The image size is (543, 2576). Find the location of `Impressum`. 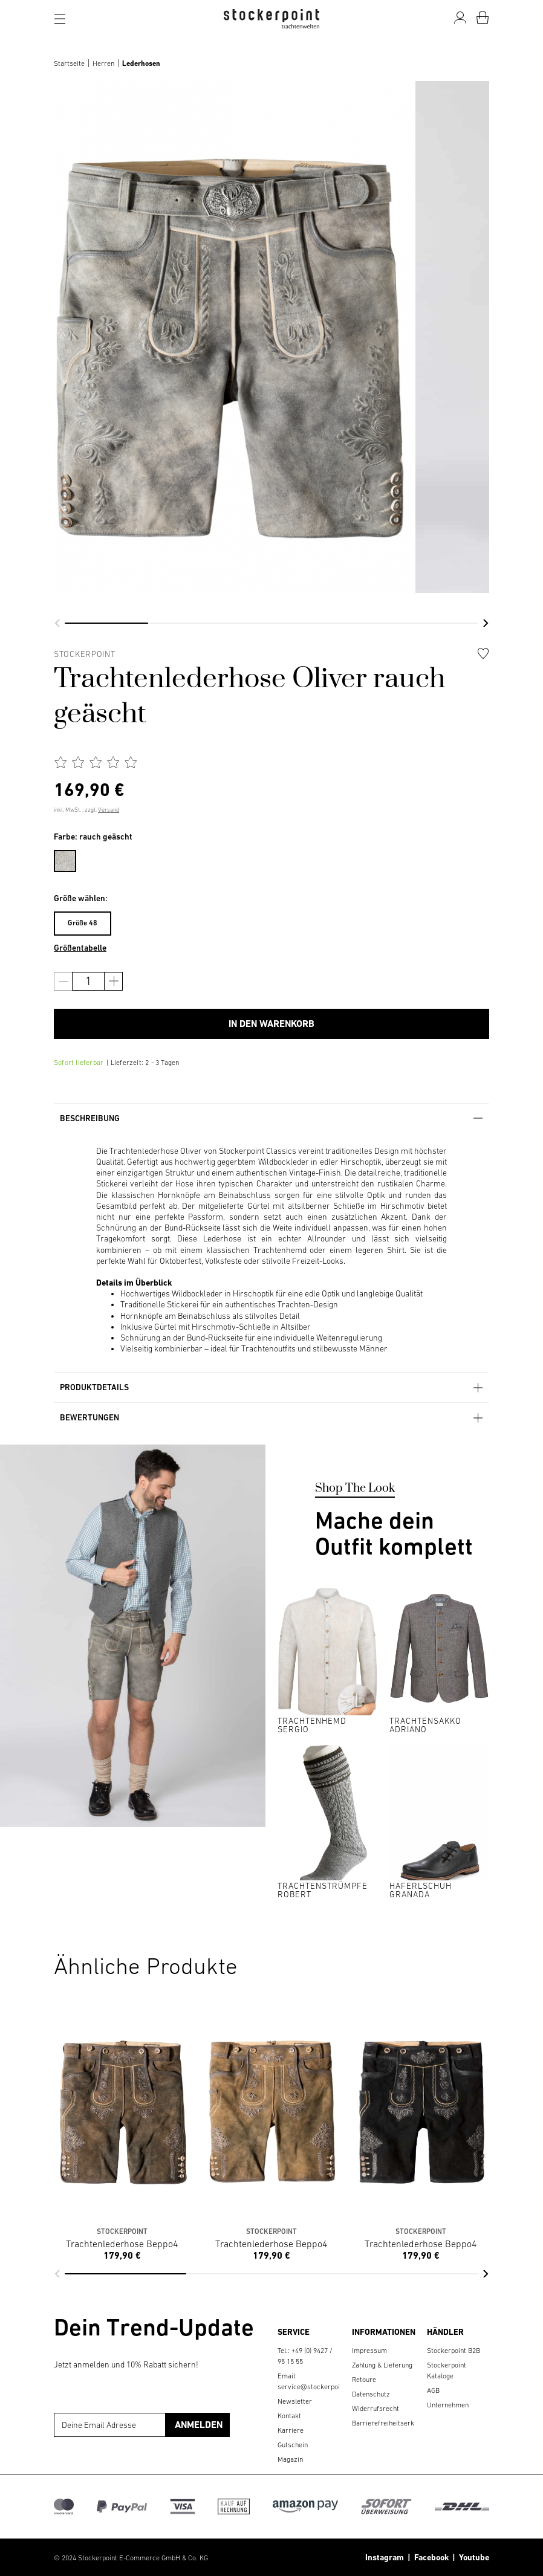

Impressum is located at coordinates (369, 2350).